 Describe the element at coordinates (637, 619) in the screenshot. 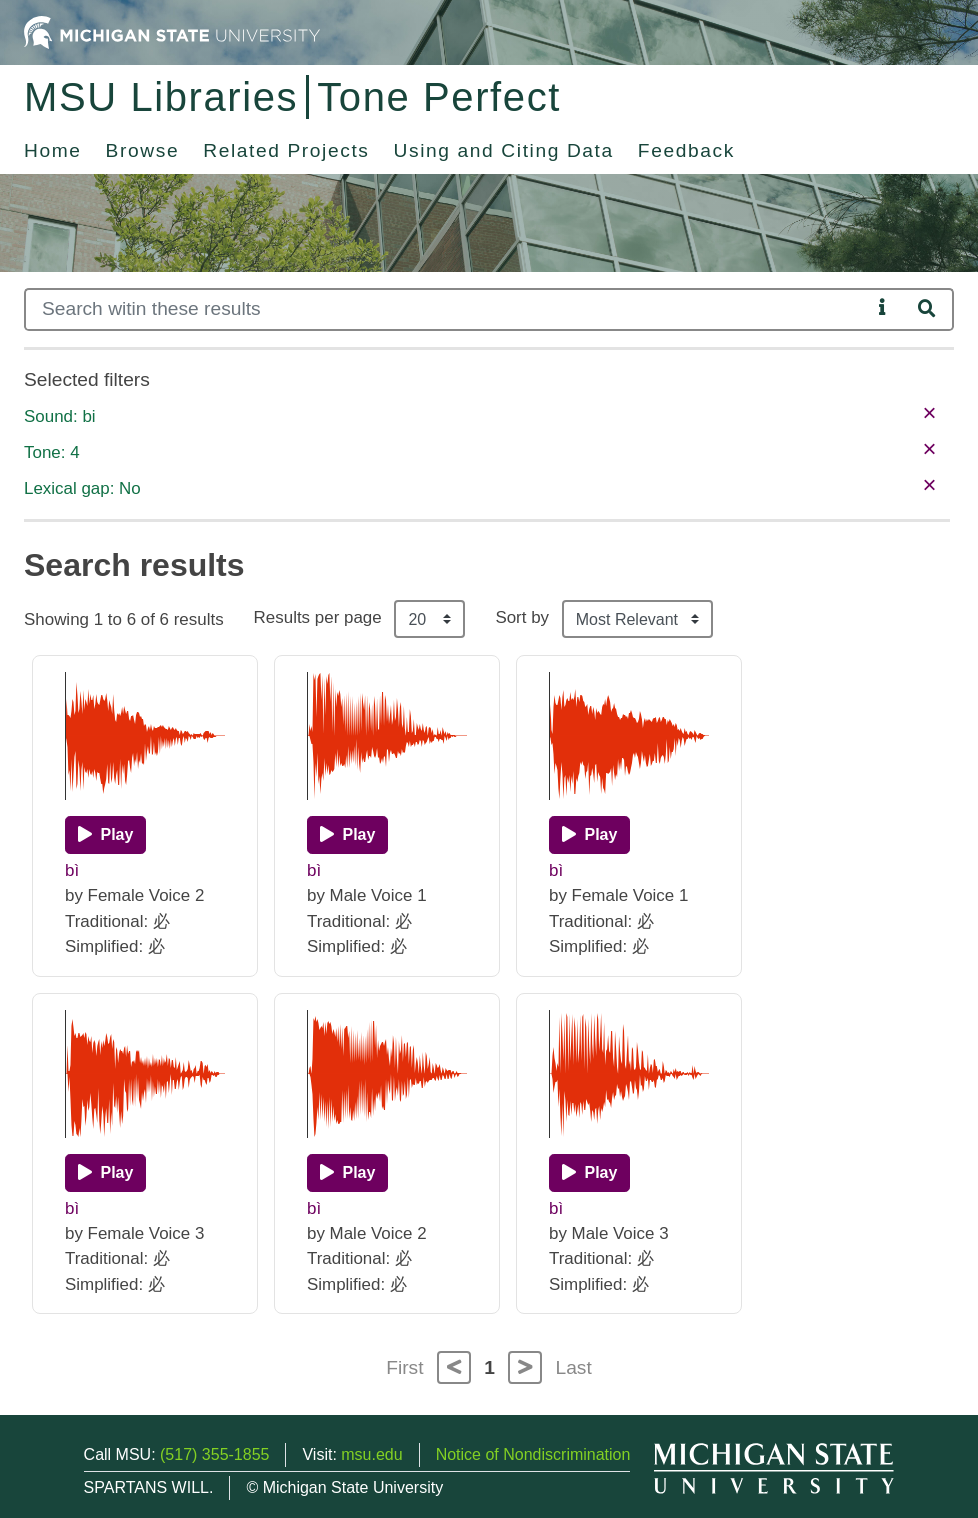

I see `[Sort the search results]` at that location.